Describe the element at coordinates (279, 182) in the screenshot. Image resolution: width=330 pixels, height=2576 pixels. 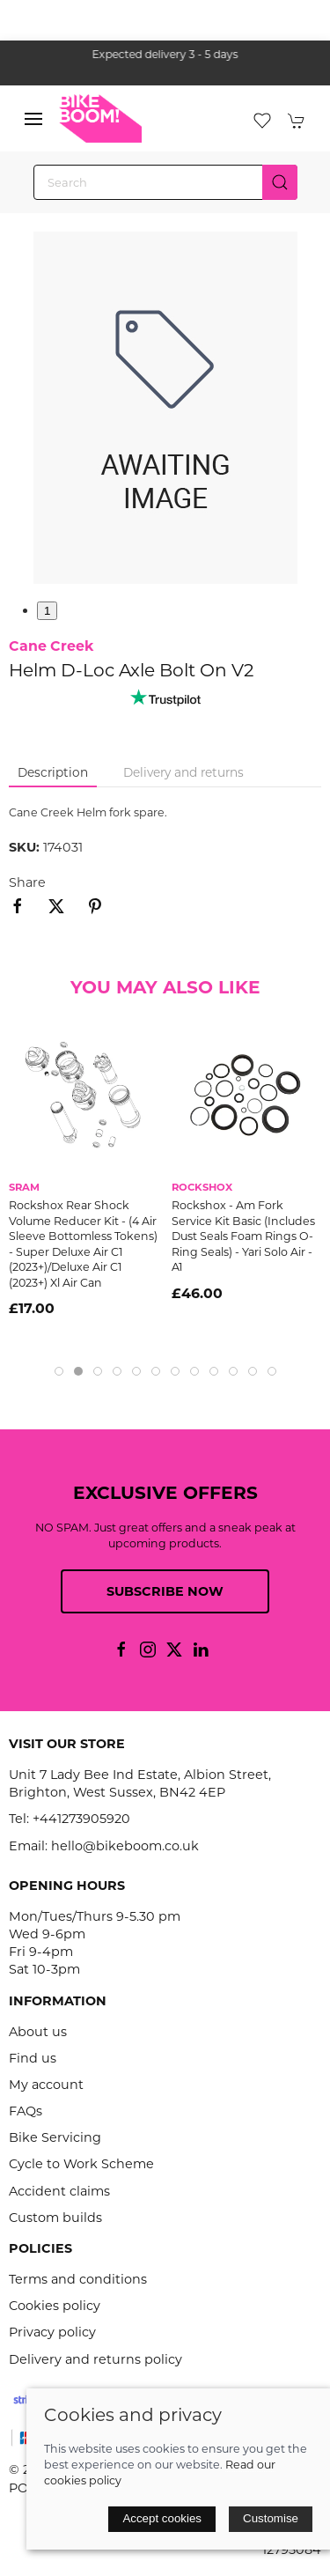
I see `[Submit Search]` at that location.